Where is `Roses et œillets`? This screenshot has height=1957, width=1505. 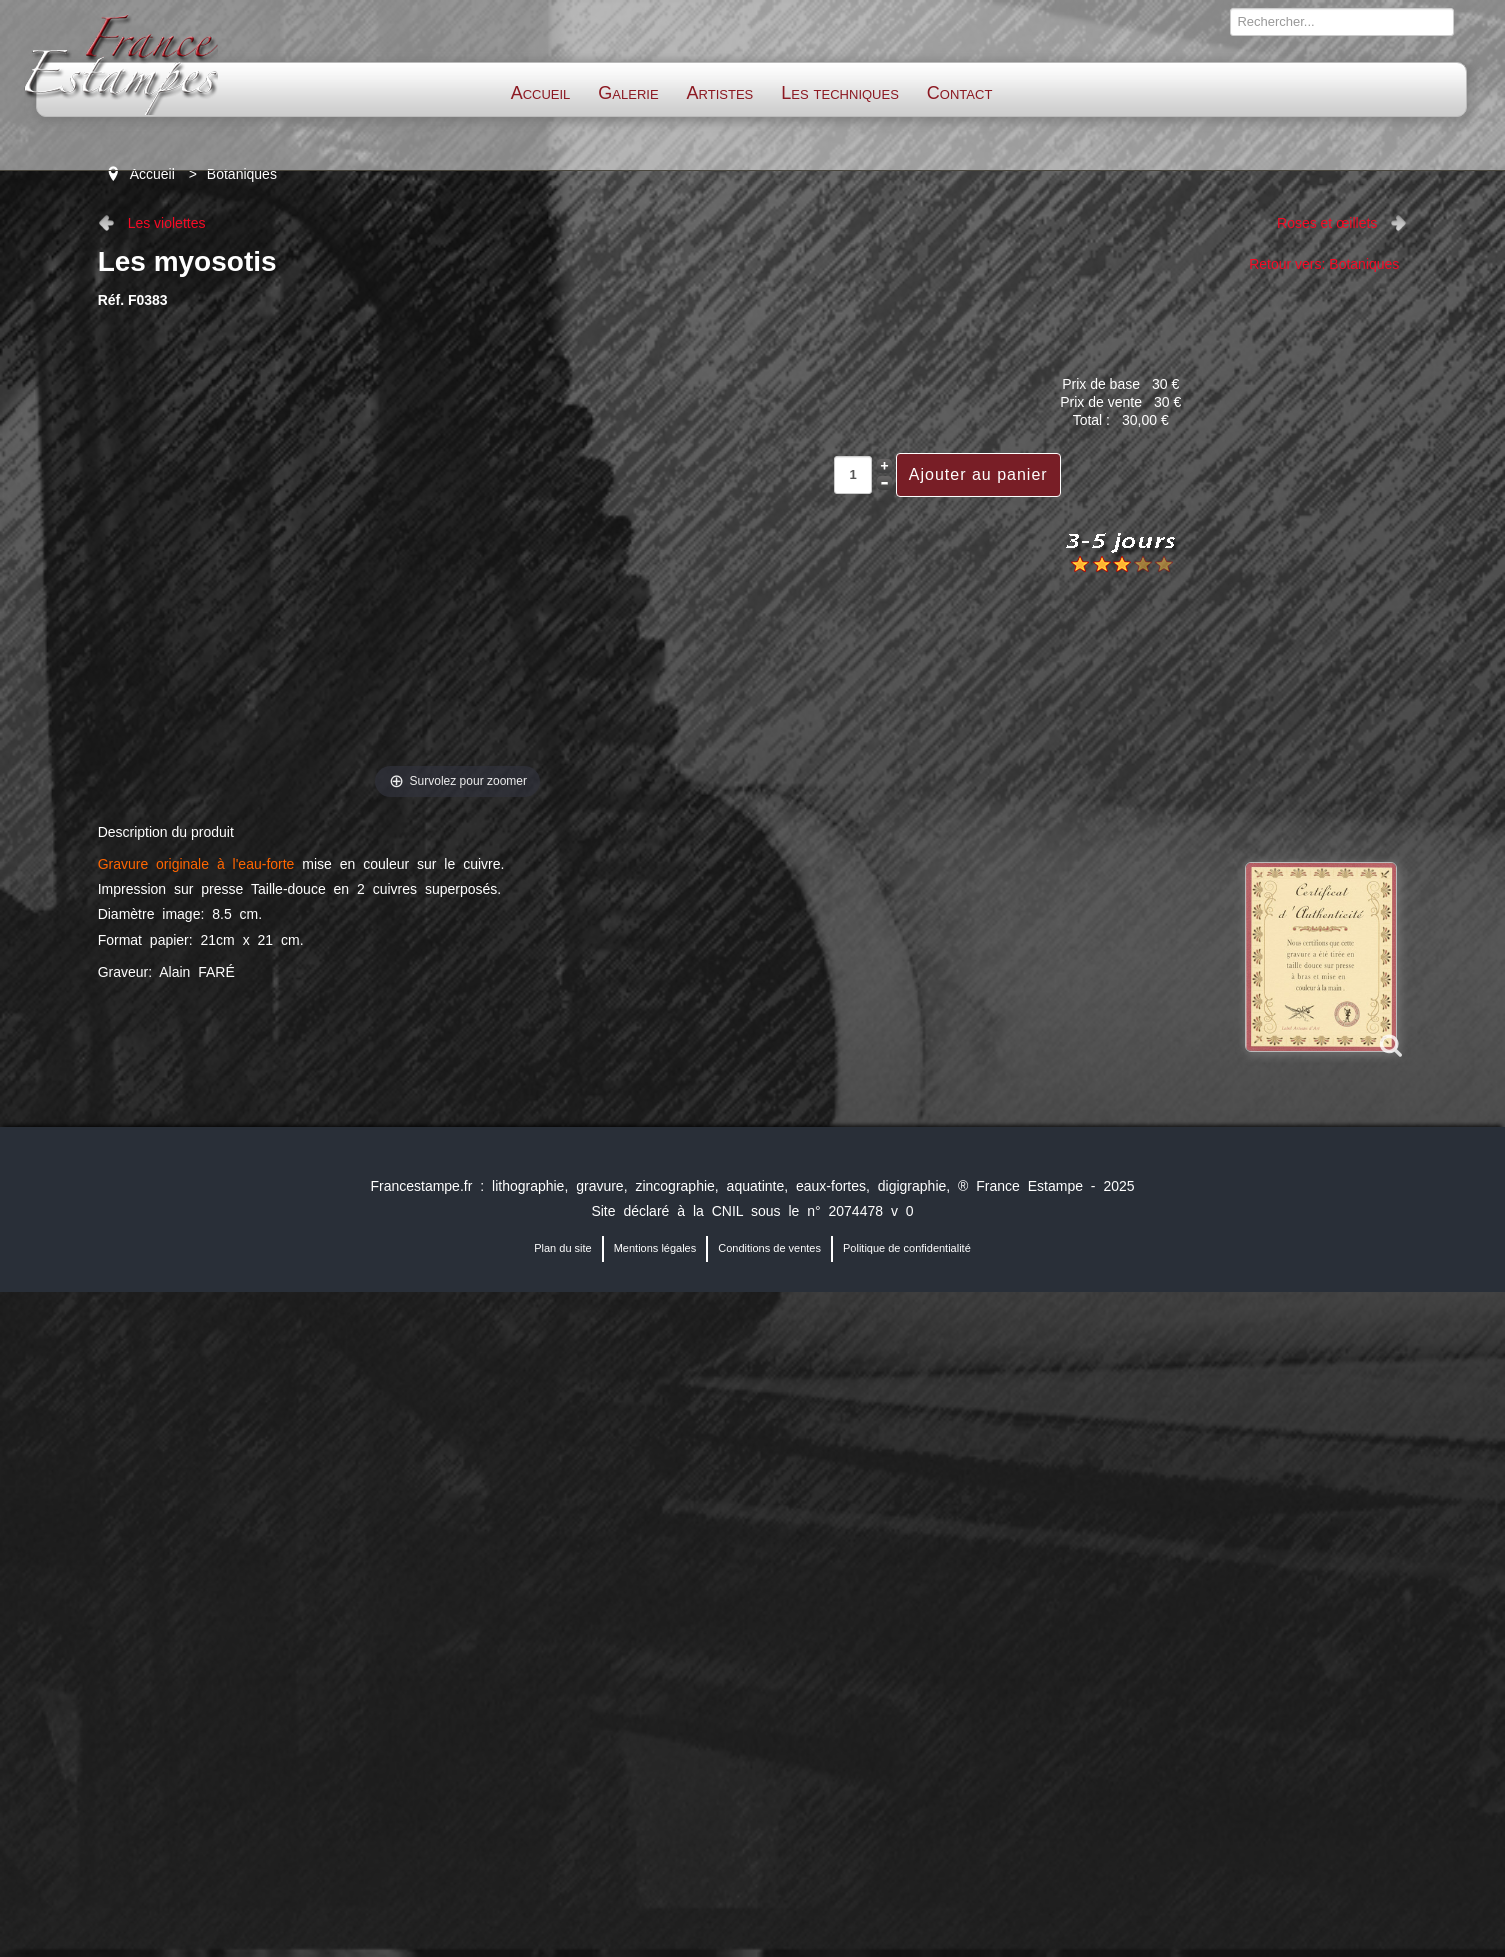
Roses et œillets is located at coordinates (1327, 223).